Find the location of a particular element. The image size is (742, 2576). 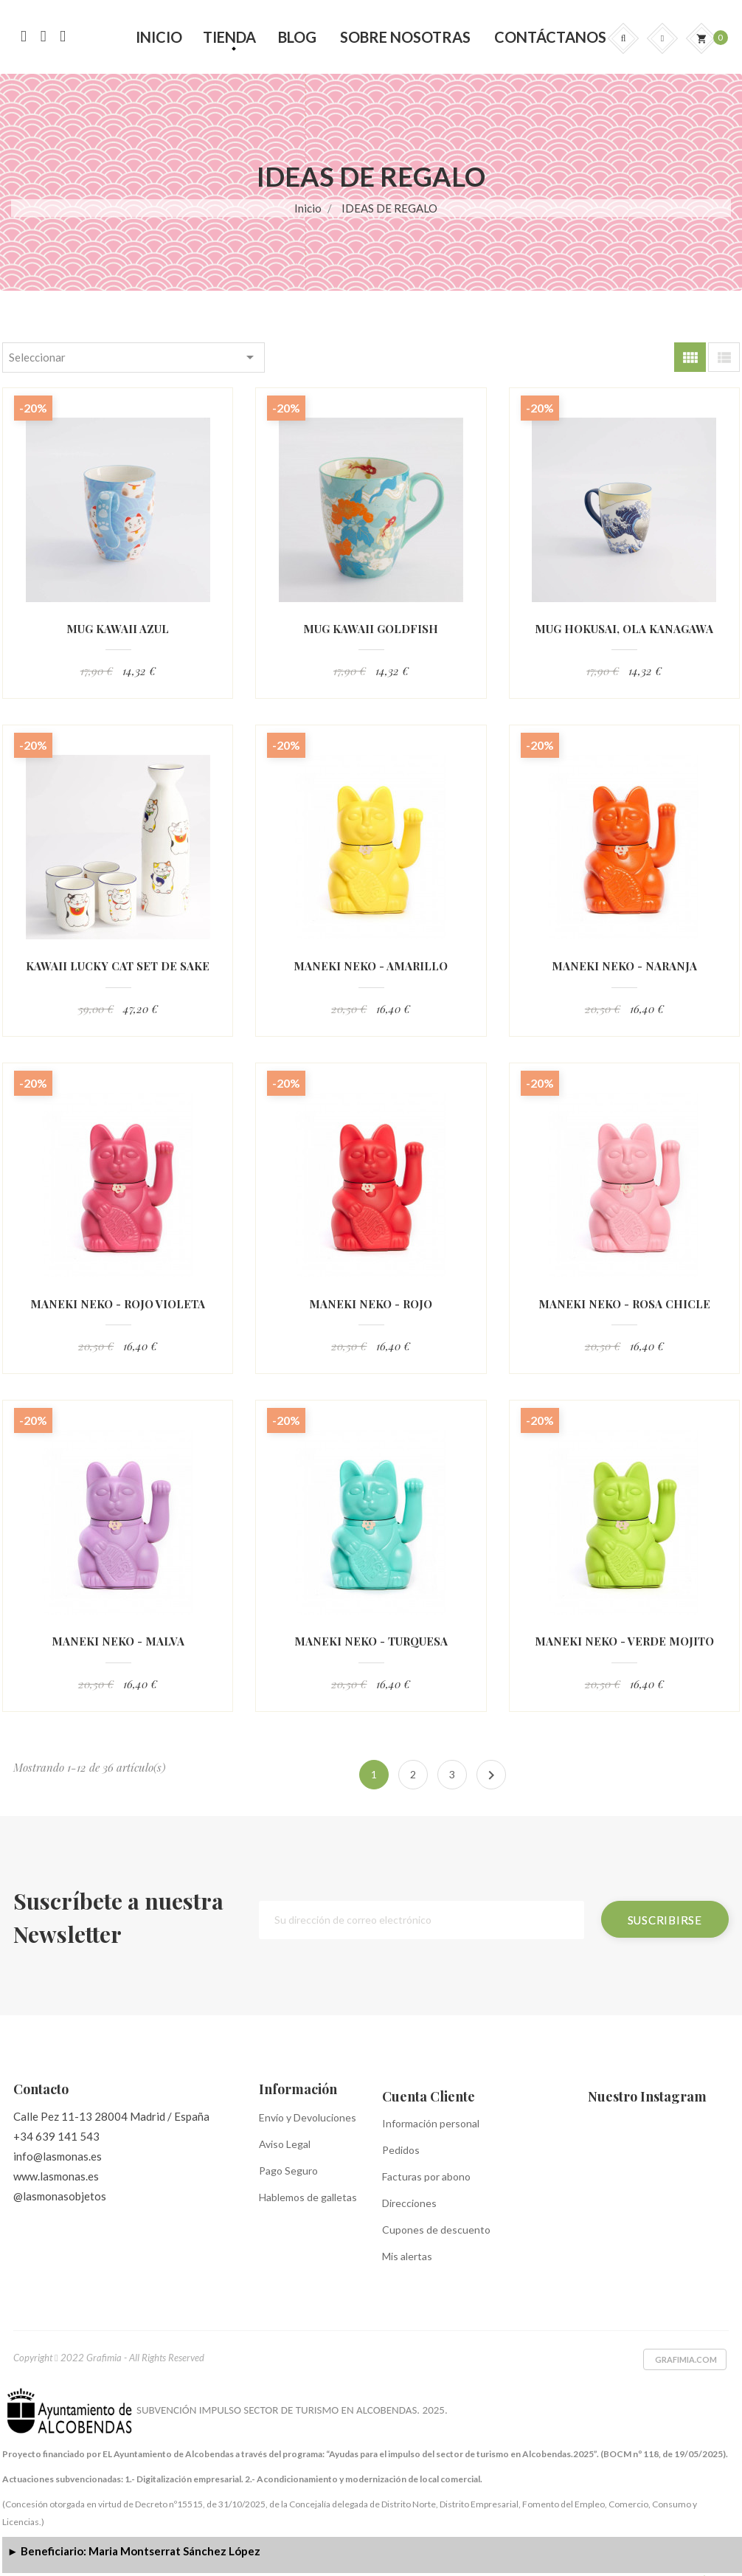

Hablemos de galletas is located at coordinates (308, 2197).